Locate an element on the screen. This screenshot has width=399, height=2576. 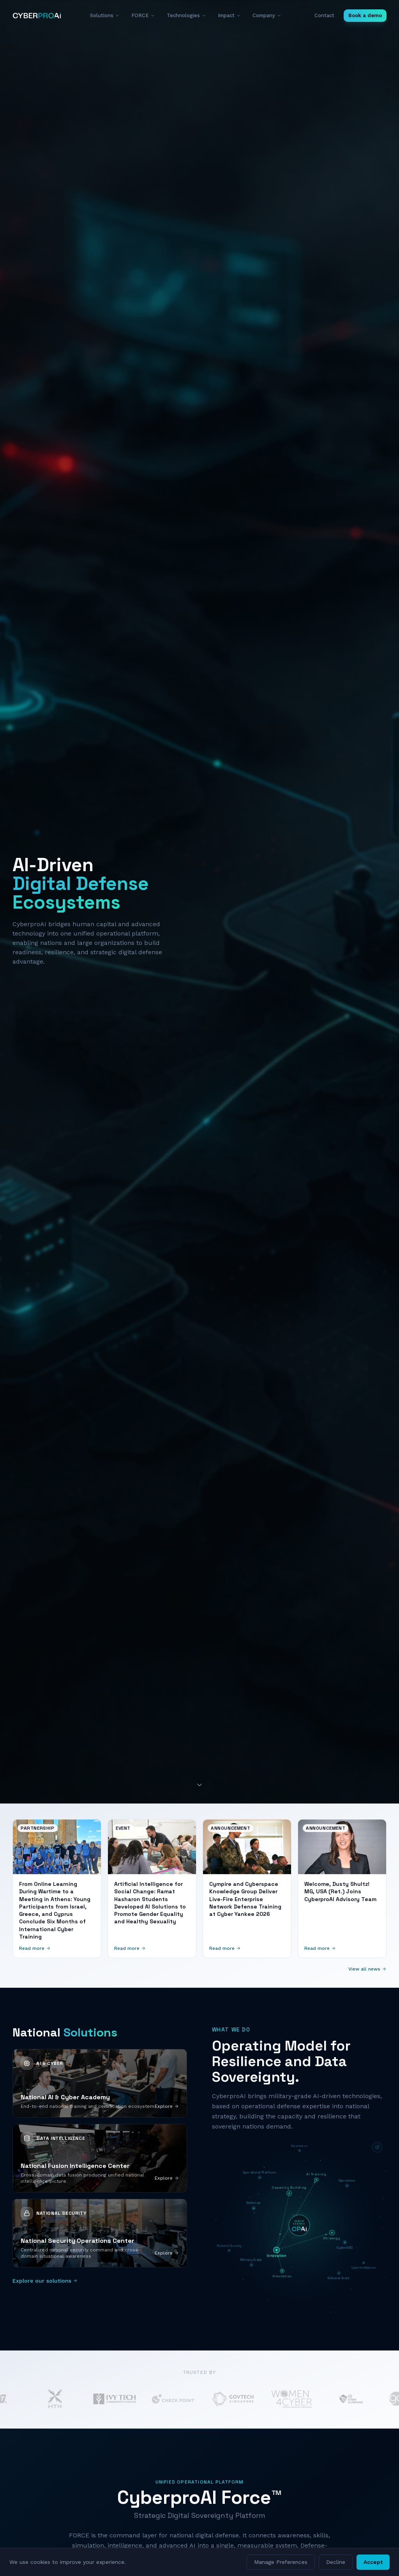
Manage Preferences is located at coordinates (280, 2562).